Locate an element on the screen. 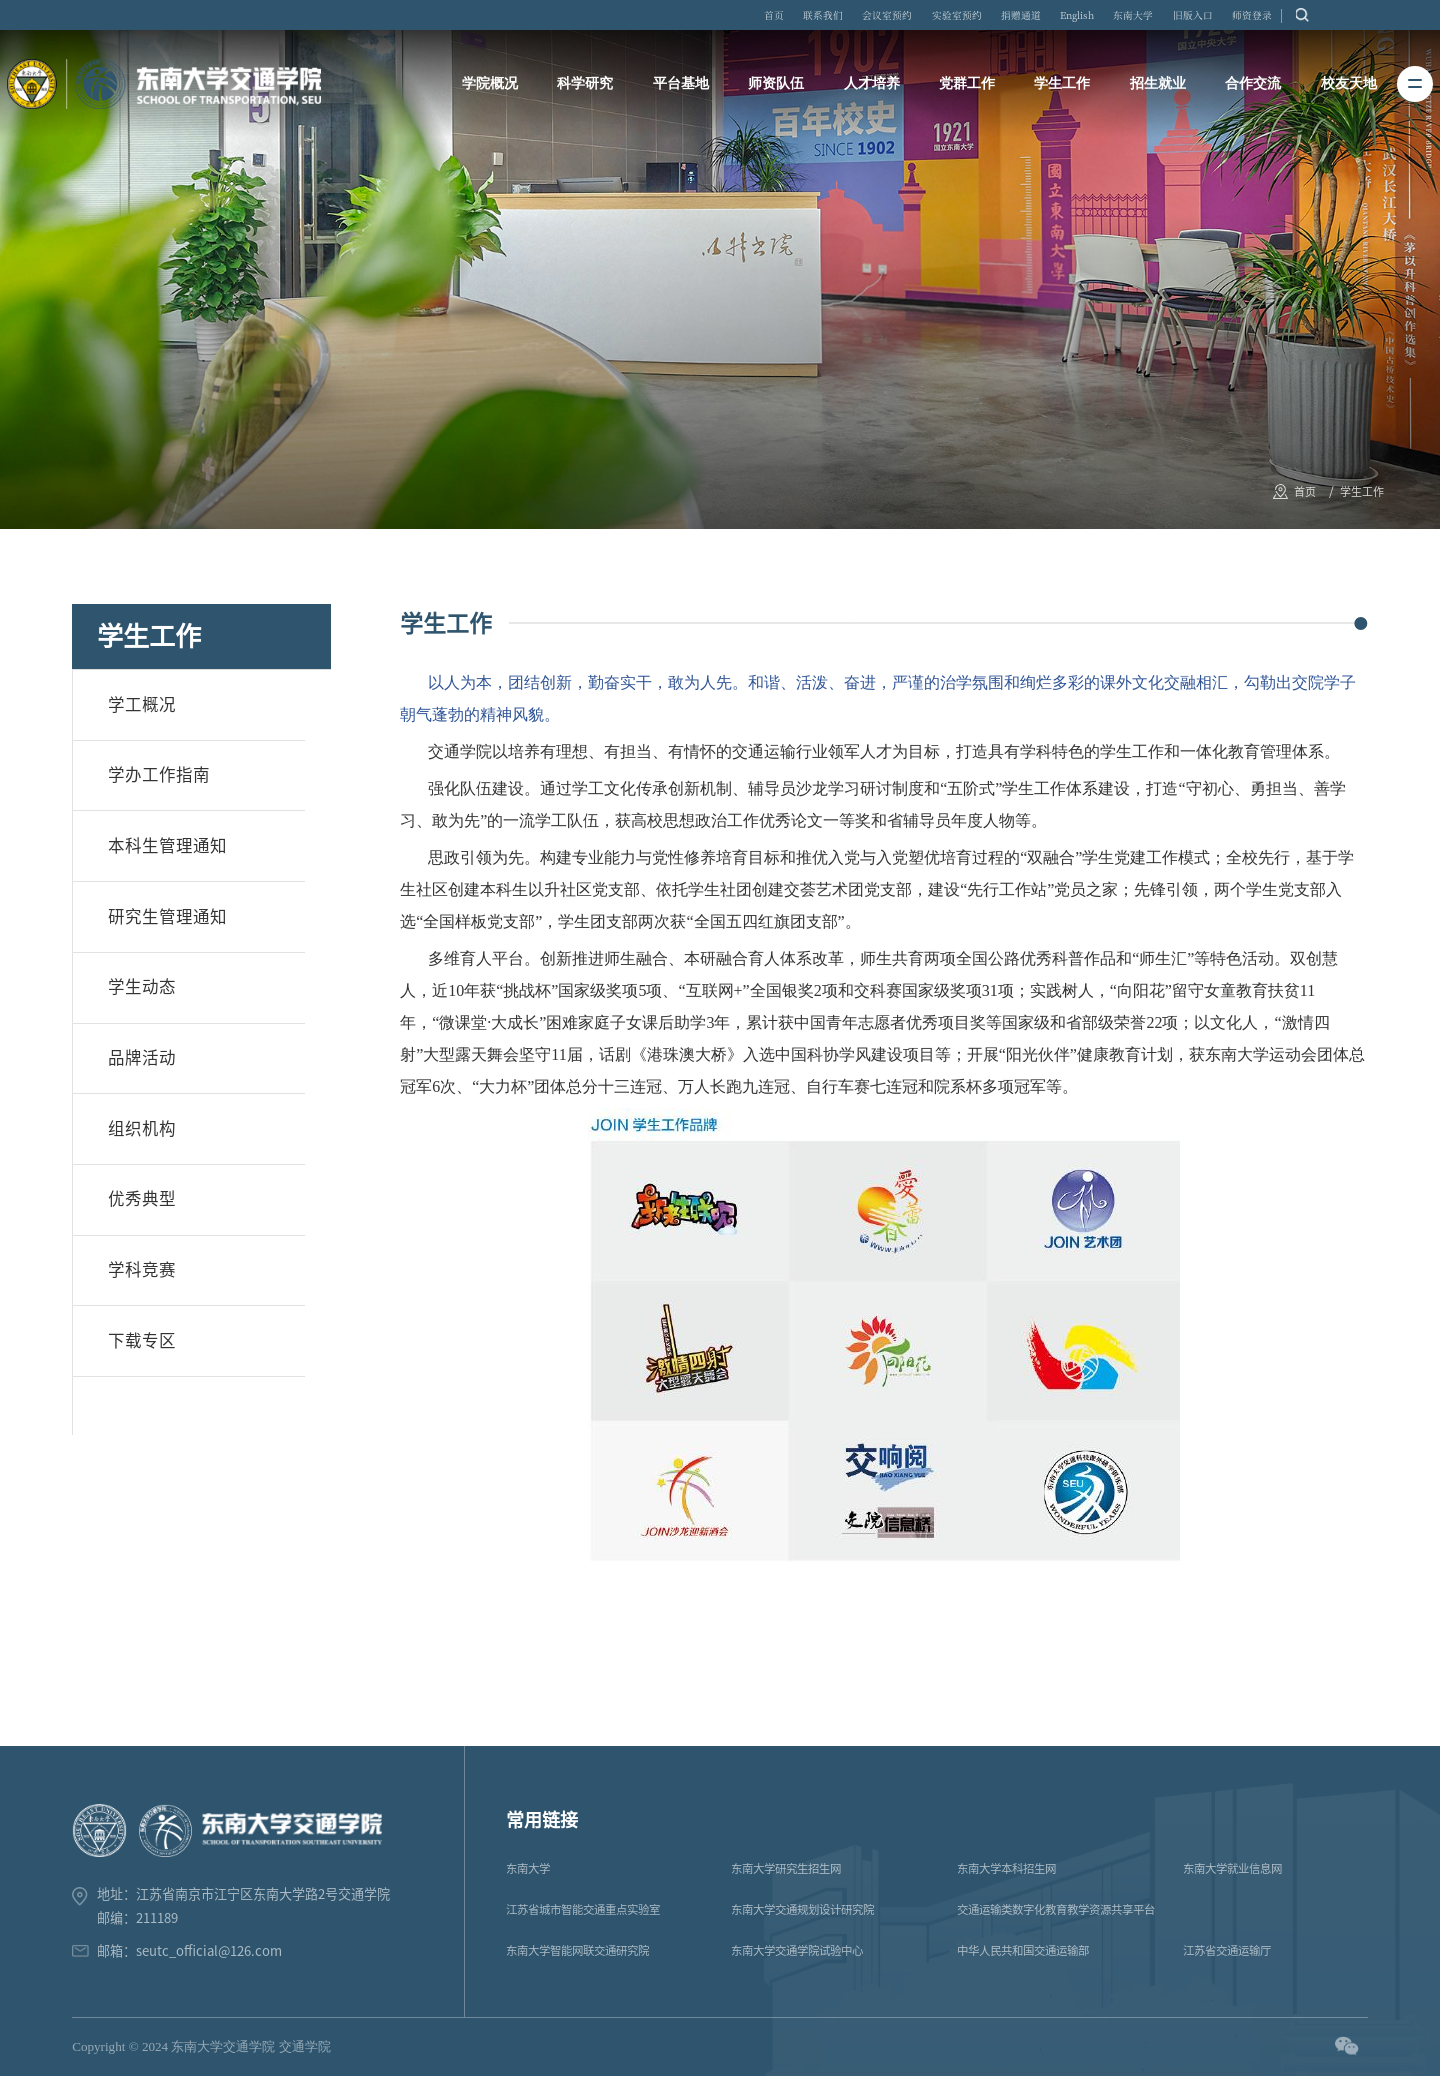  东南大学本科招生网 is located at coordinates (1006, 1868).